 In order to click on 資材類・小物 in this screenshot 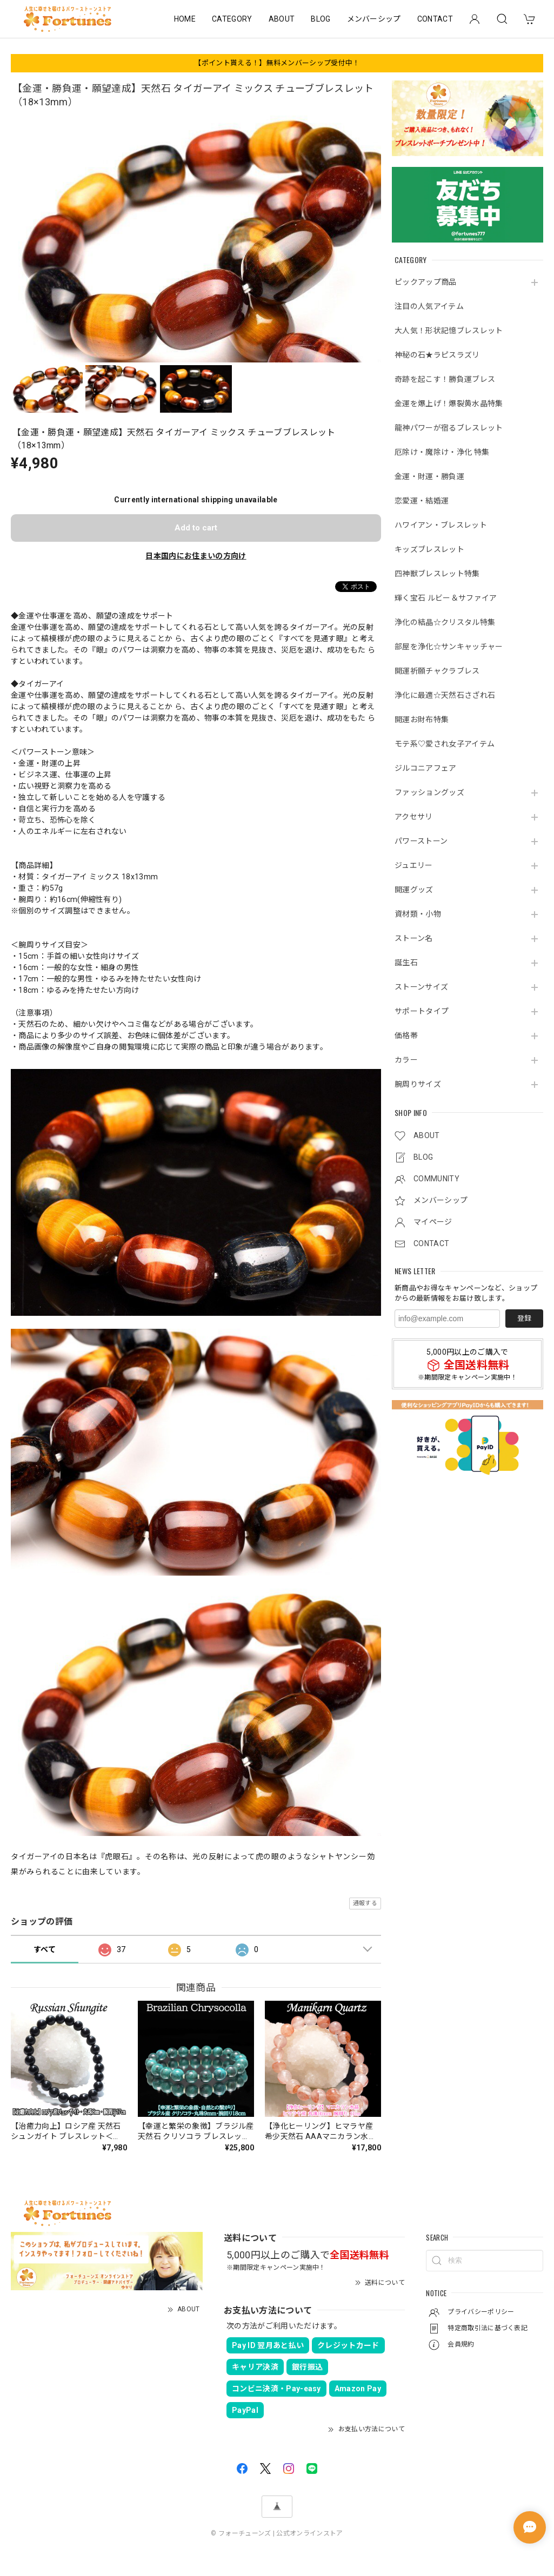, I will do `click(418, 914)`.